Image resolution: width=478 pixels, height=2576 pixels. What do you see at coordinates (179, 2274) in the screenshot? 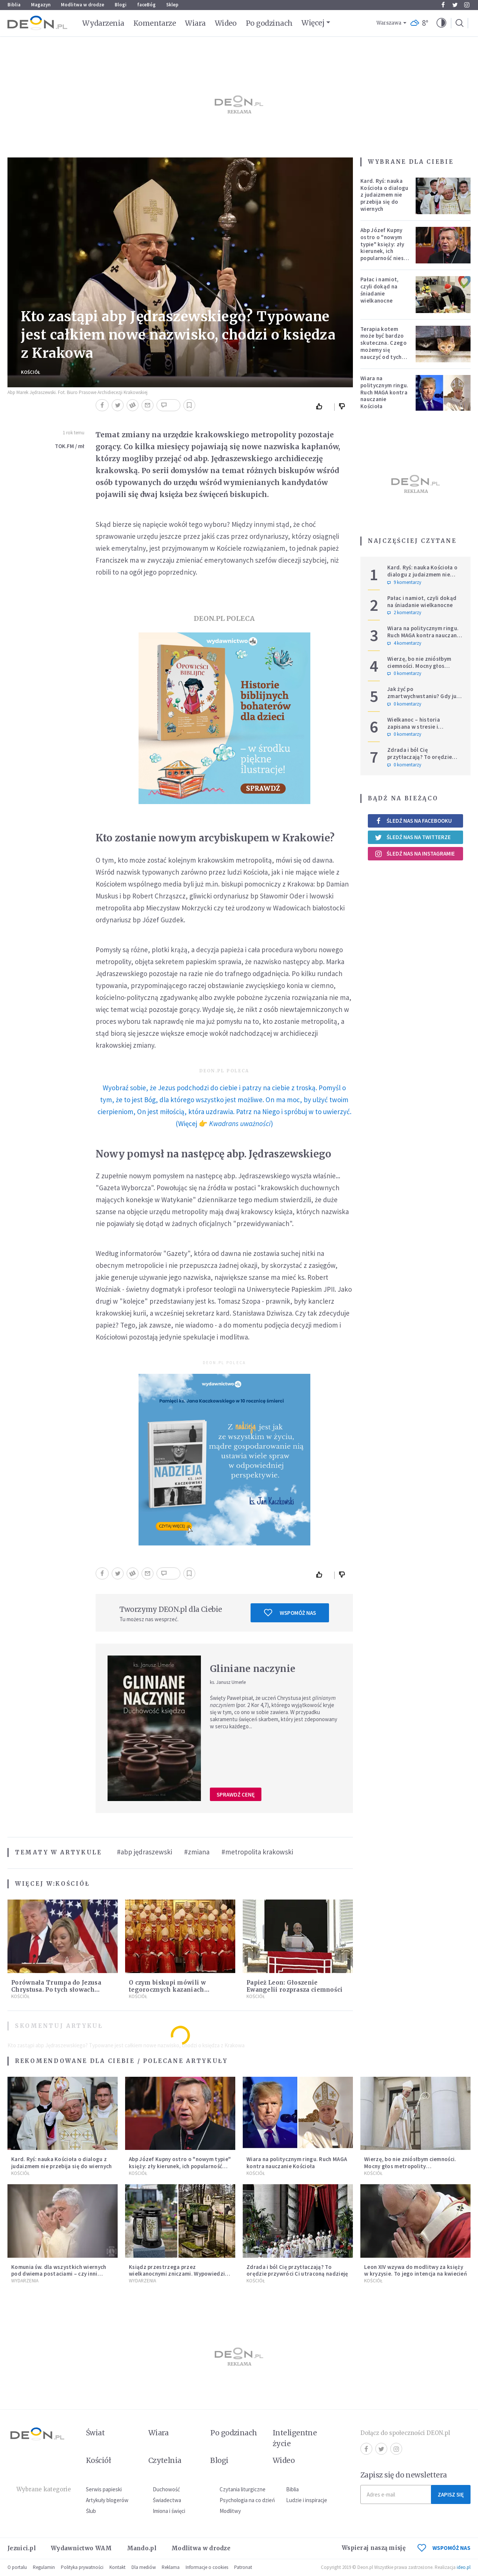
I see `Ksiądz przestrzega przez wielkanocnymi zniczami. Wypowiedział się jasno` at bounding box center [179, 2274].